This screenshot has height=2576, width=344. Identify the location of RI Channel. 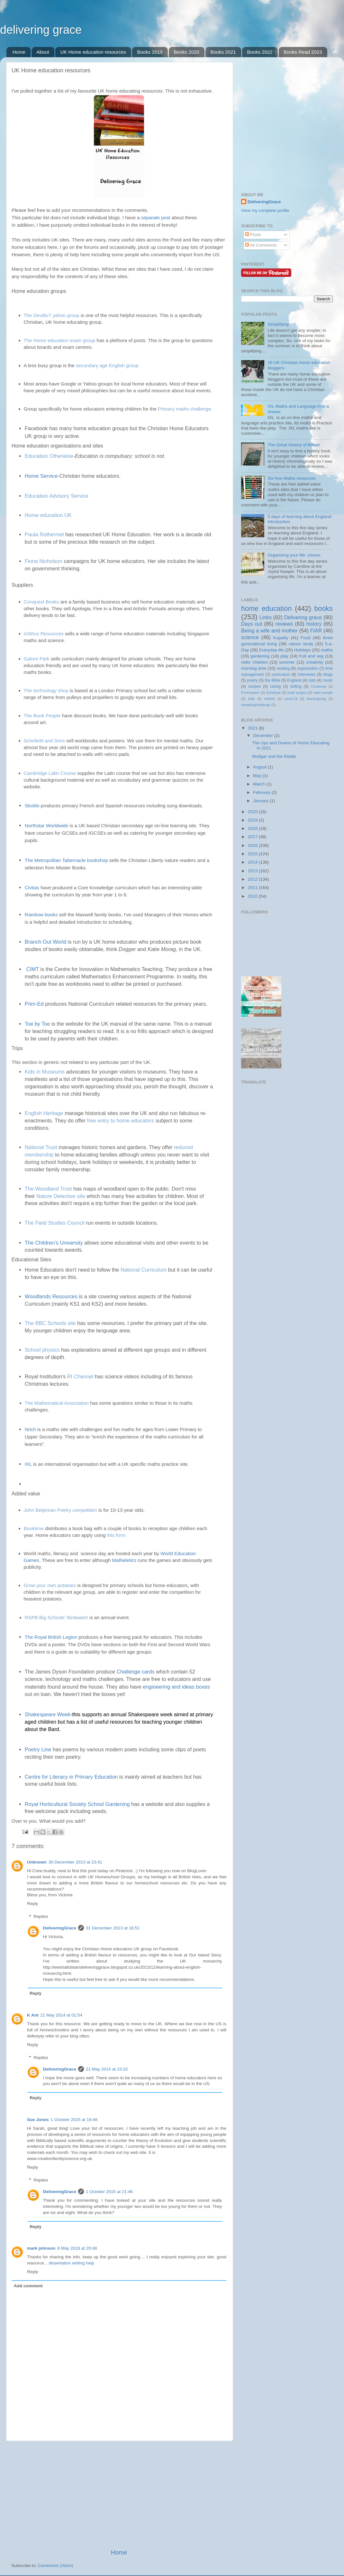
(80, 1376).